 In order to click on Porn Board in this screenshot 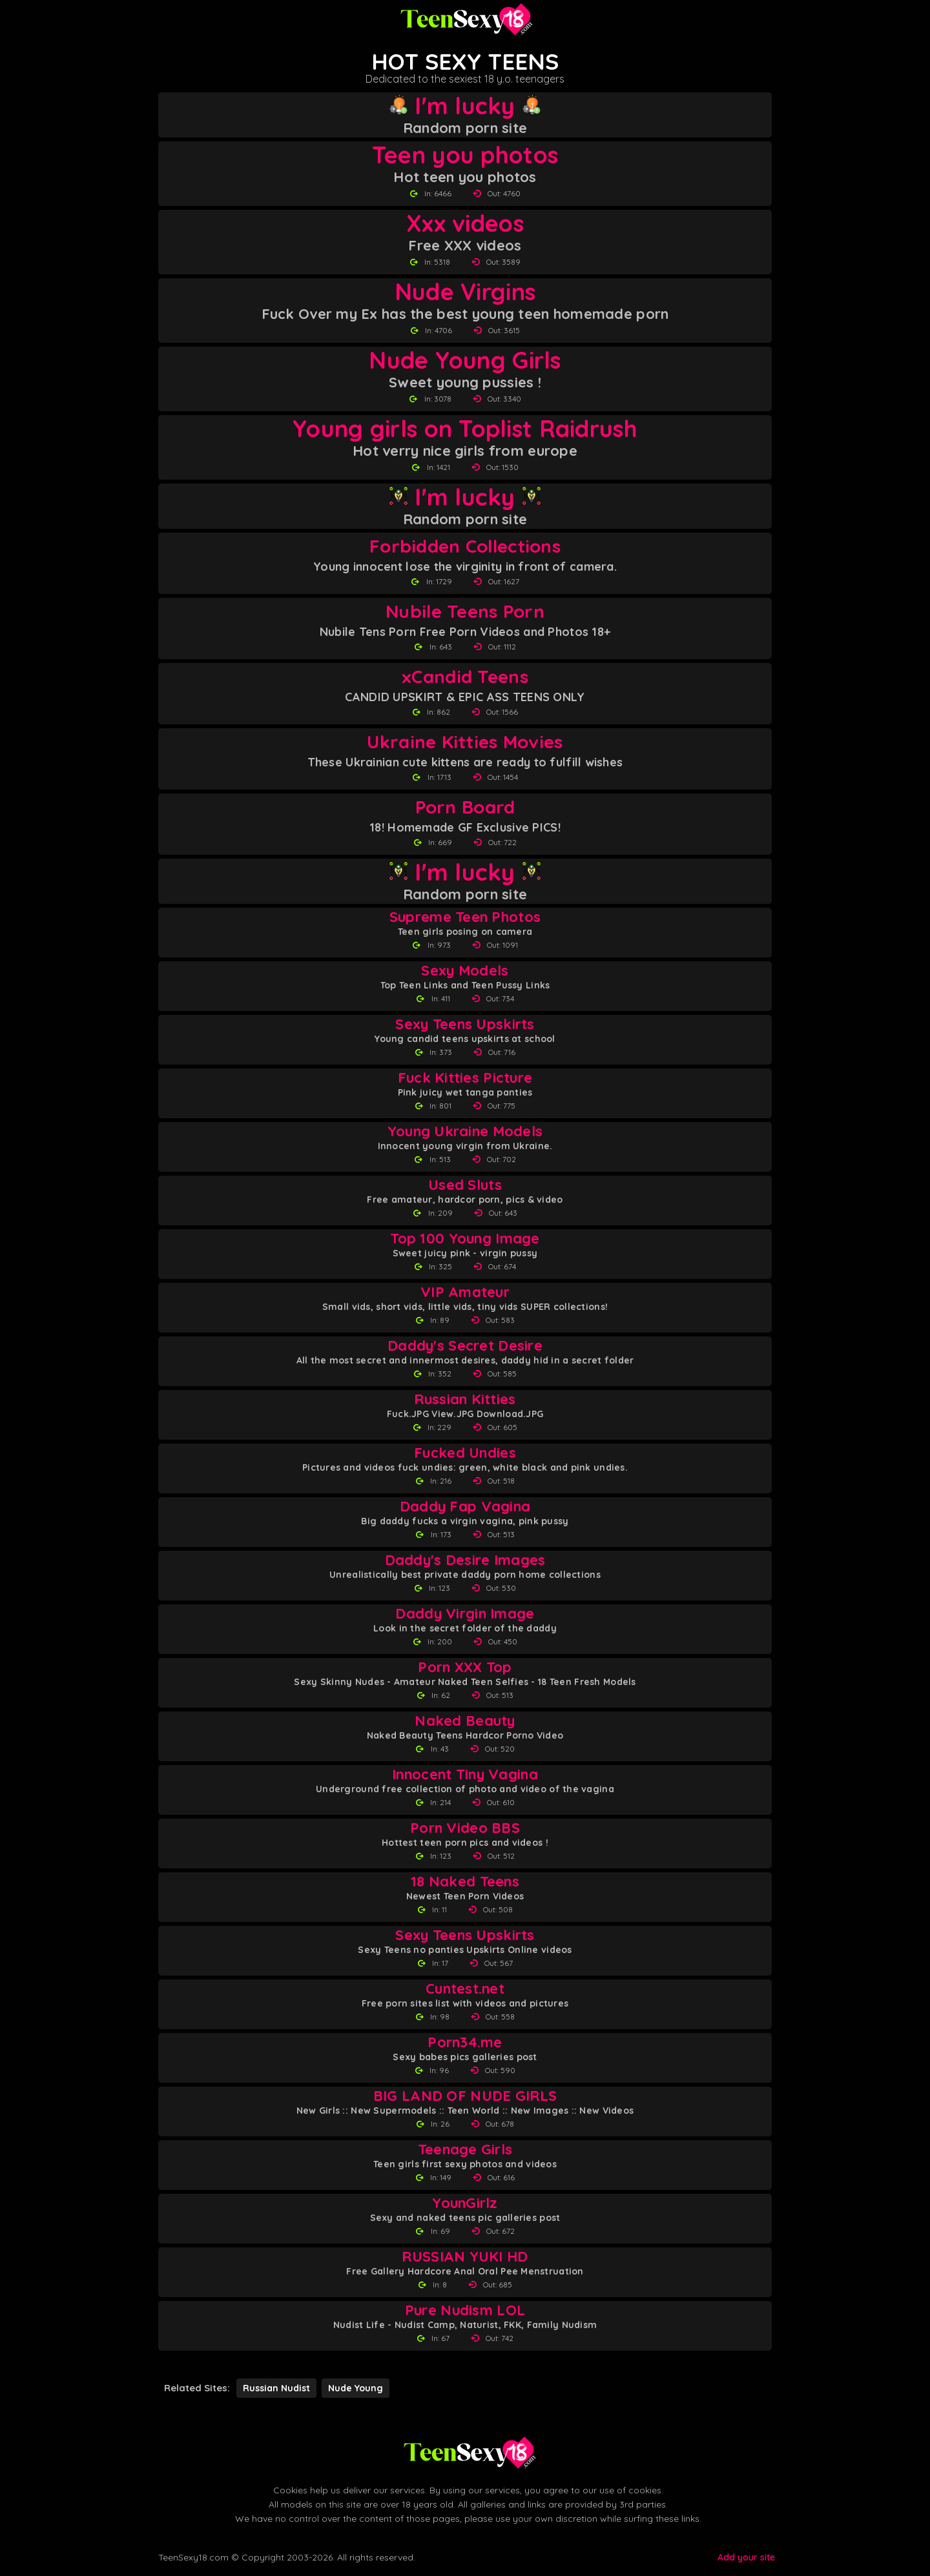, I will do `click(465, 806)`.